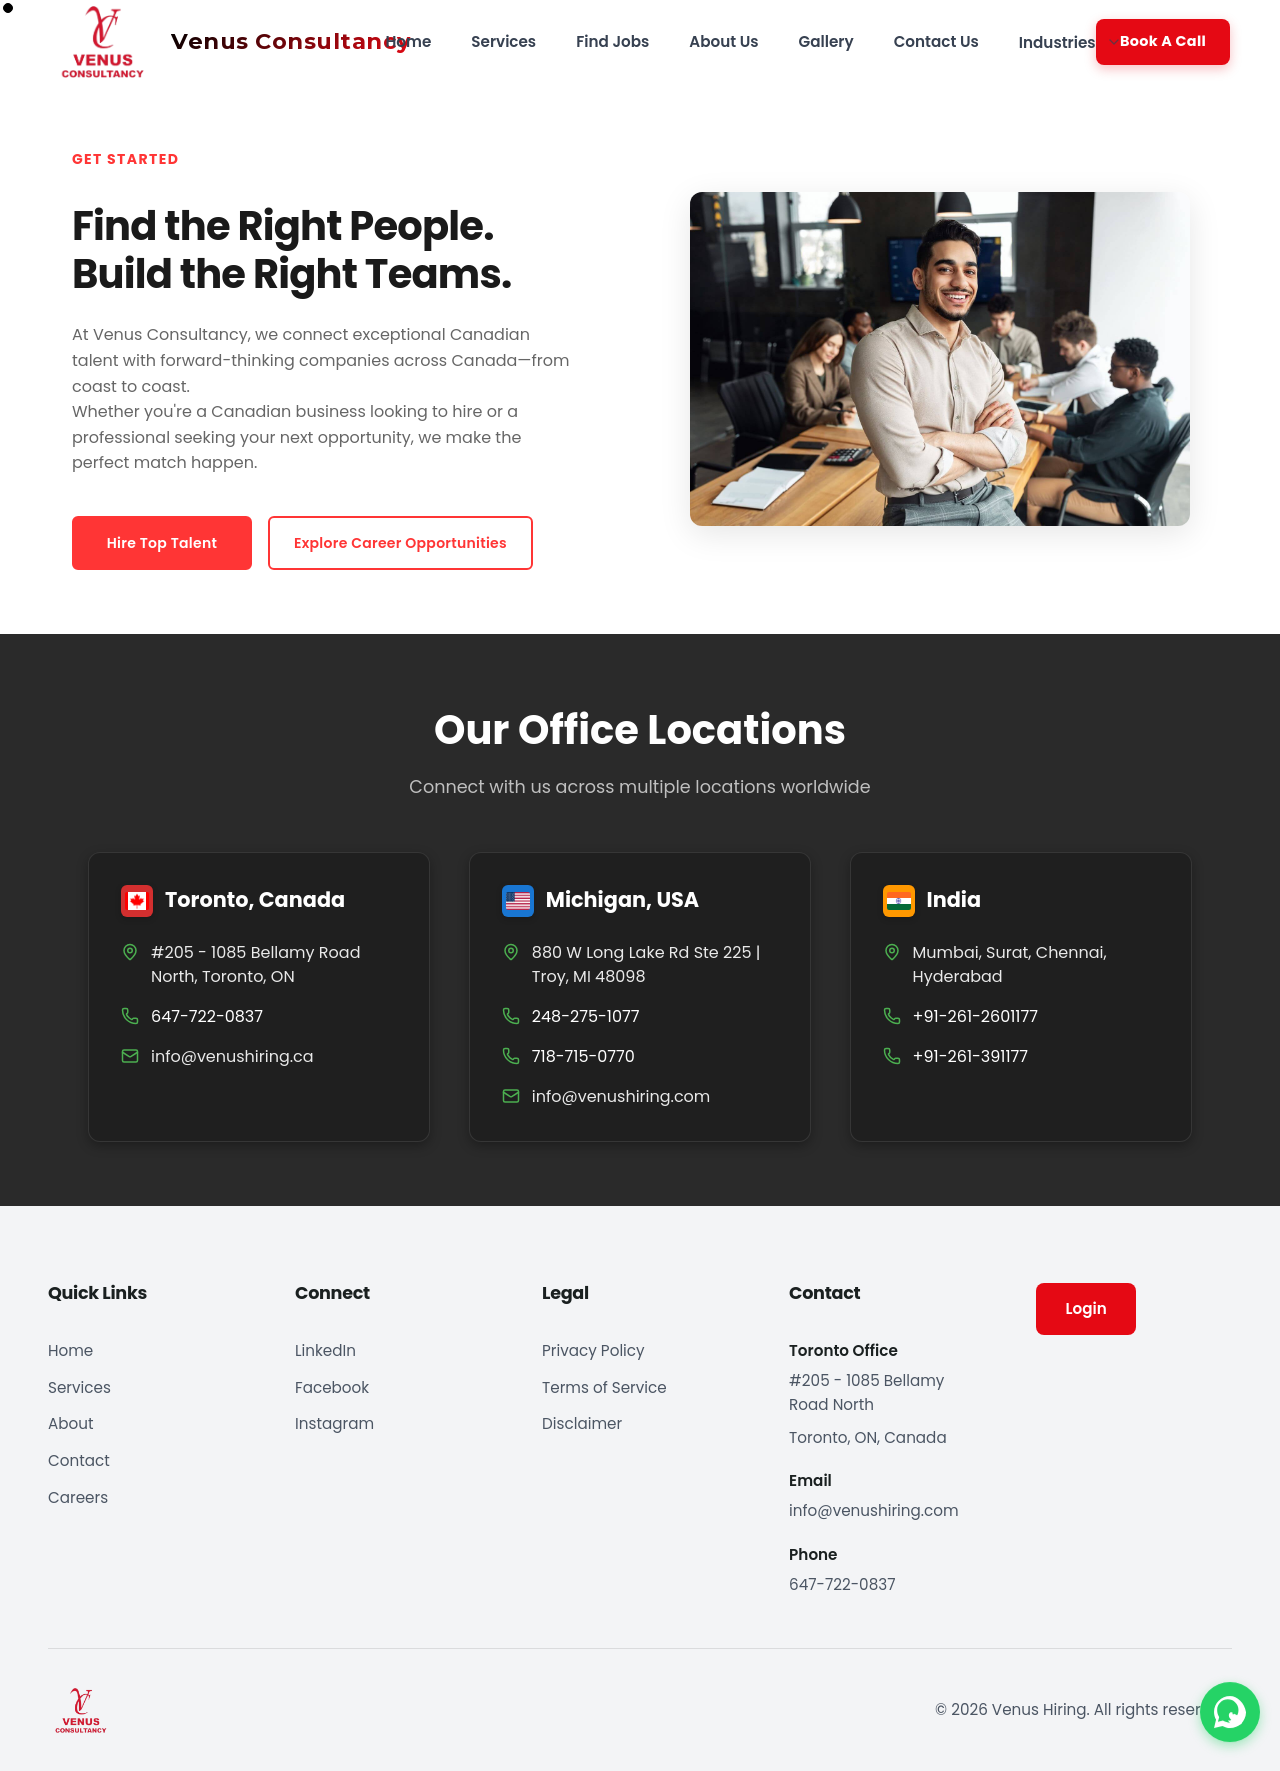 Image resolution: width=1280 pixels, height=1771 pixels. What do you see at coordinates (70, 1423) in the screenshot?
I see `About` at bounding box center [70, 1423].